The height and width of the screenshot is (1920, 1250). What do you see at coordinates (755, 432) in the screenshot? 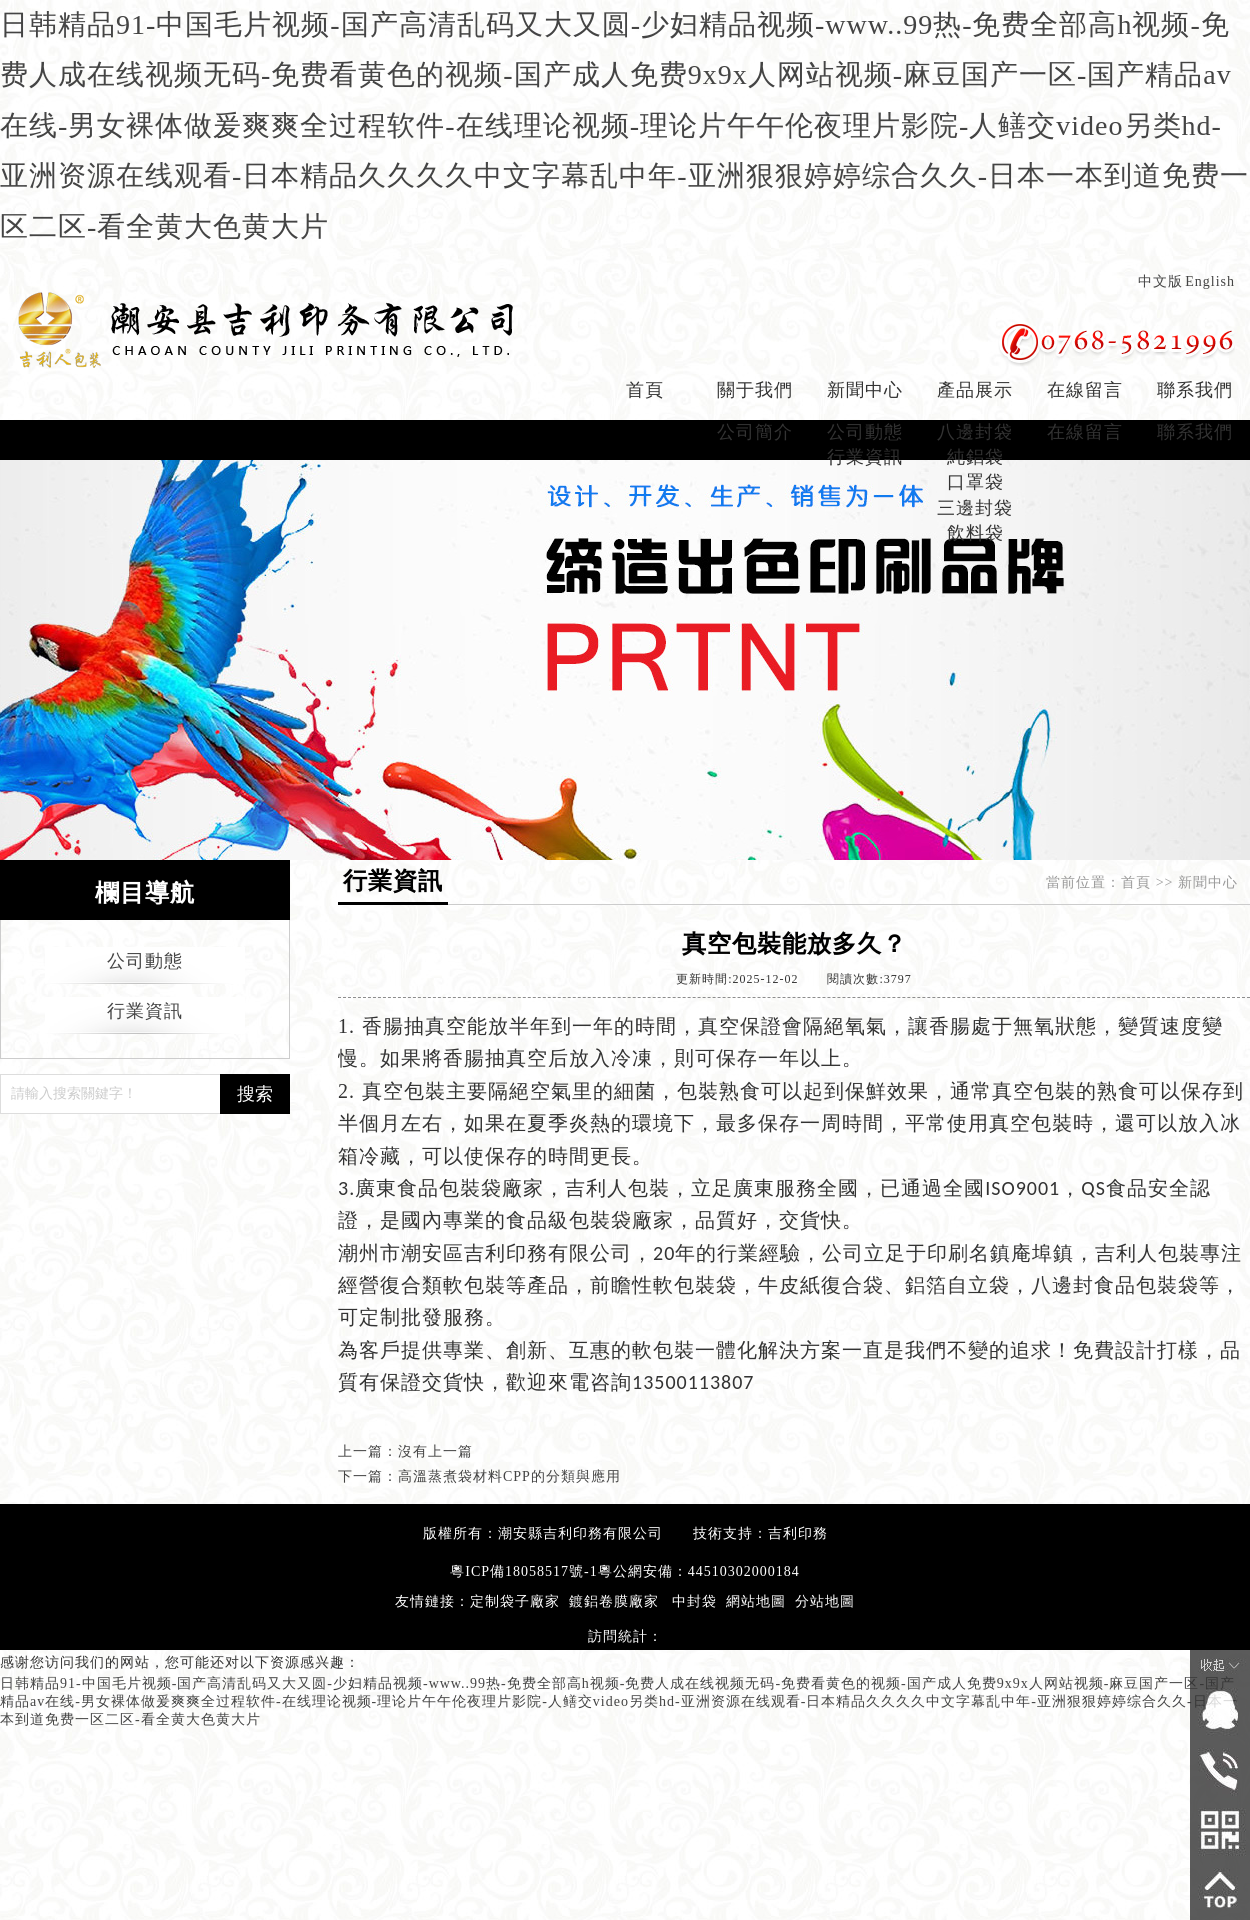
I see `公司簡介` at bounding box center [755, 432].